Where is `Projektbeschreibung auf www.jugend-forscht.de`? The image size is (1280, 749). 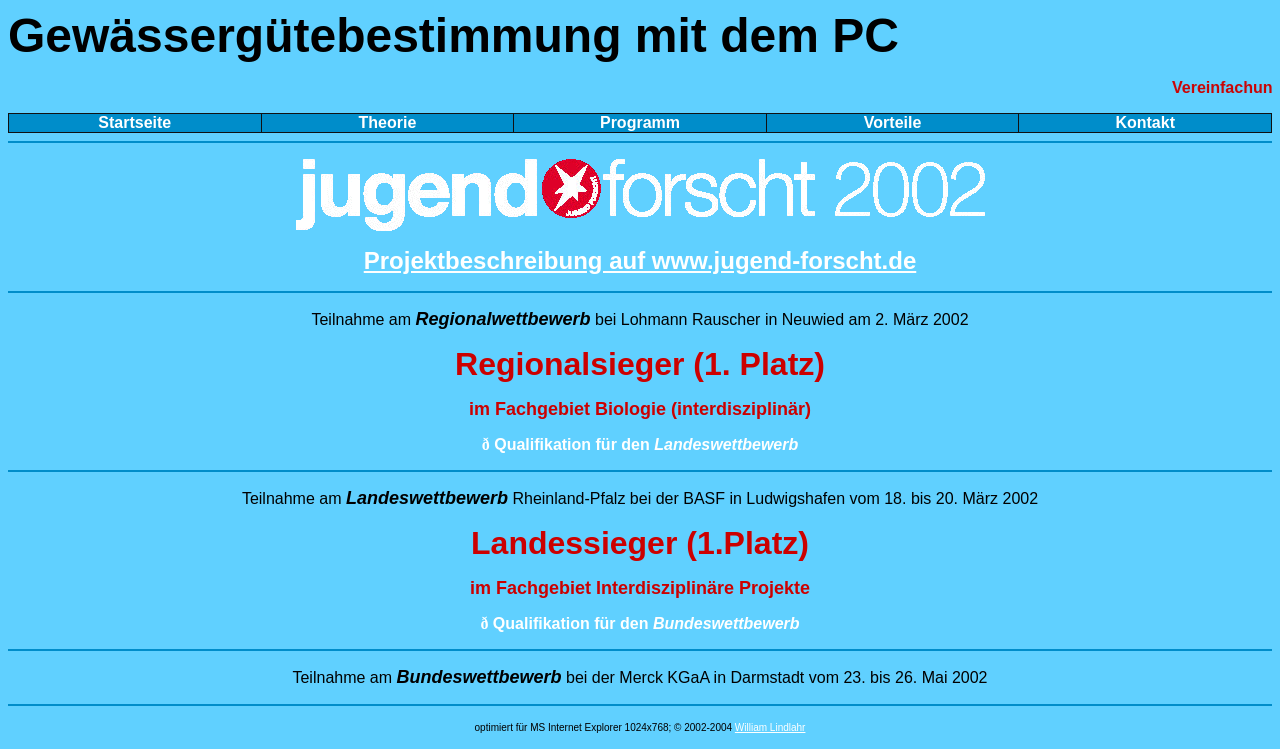
Projektbeschreibung auf www.jugend-forscht.de is located at coordinates (640, 260).